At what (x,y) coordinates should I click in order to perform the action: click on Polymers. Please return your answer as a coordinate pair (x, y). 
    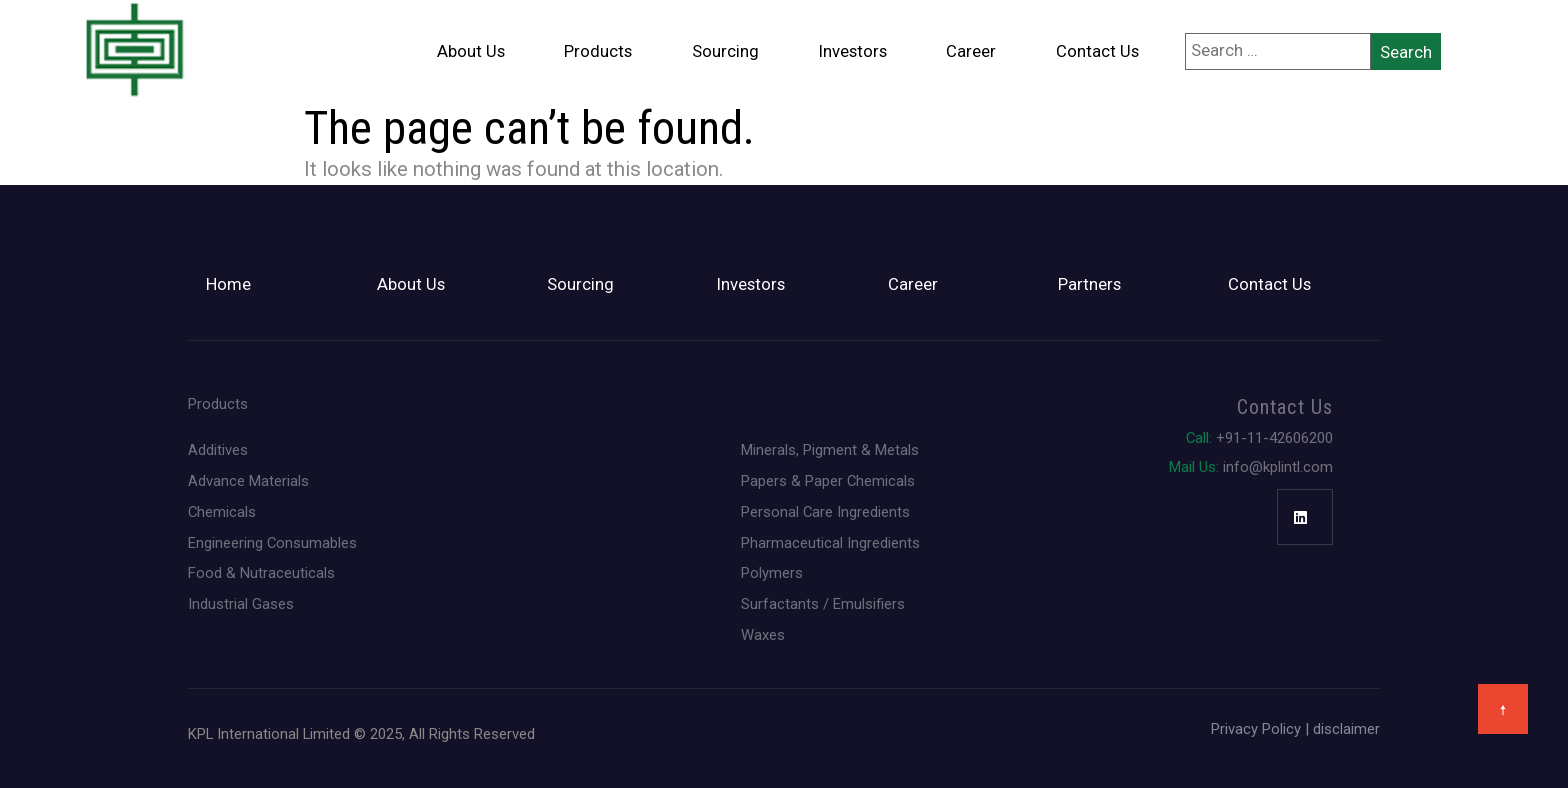
    Looking at the image, I should click on (772, 573).